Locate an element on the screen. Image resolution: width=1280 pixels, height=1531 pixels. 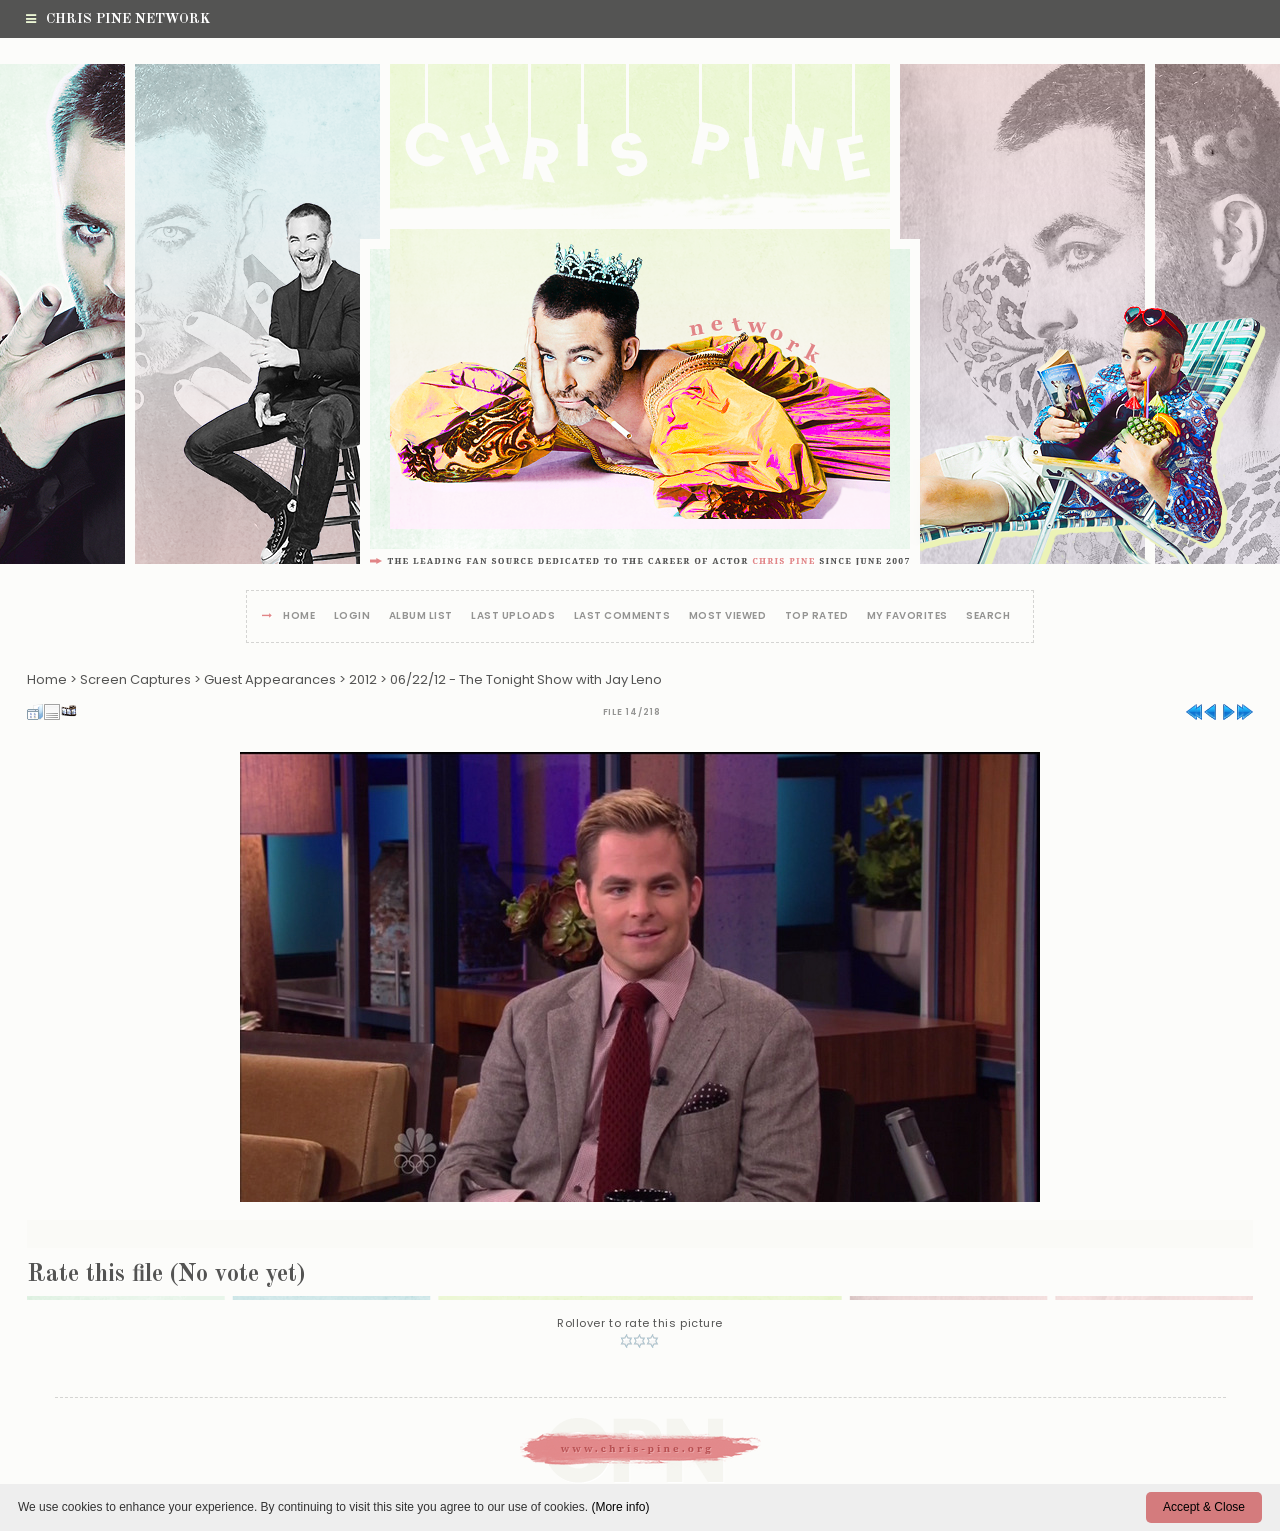
Home is located at coordinates (299, 616).